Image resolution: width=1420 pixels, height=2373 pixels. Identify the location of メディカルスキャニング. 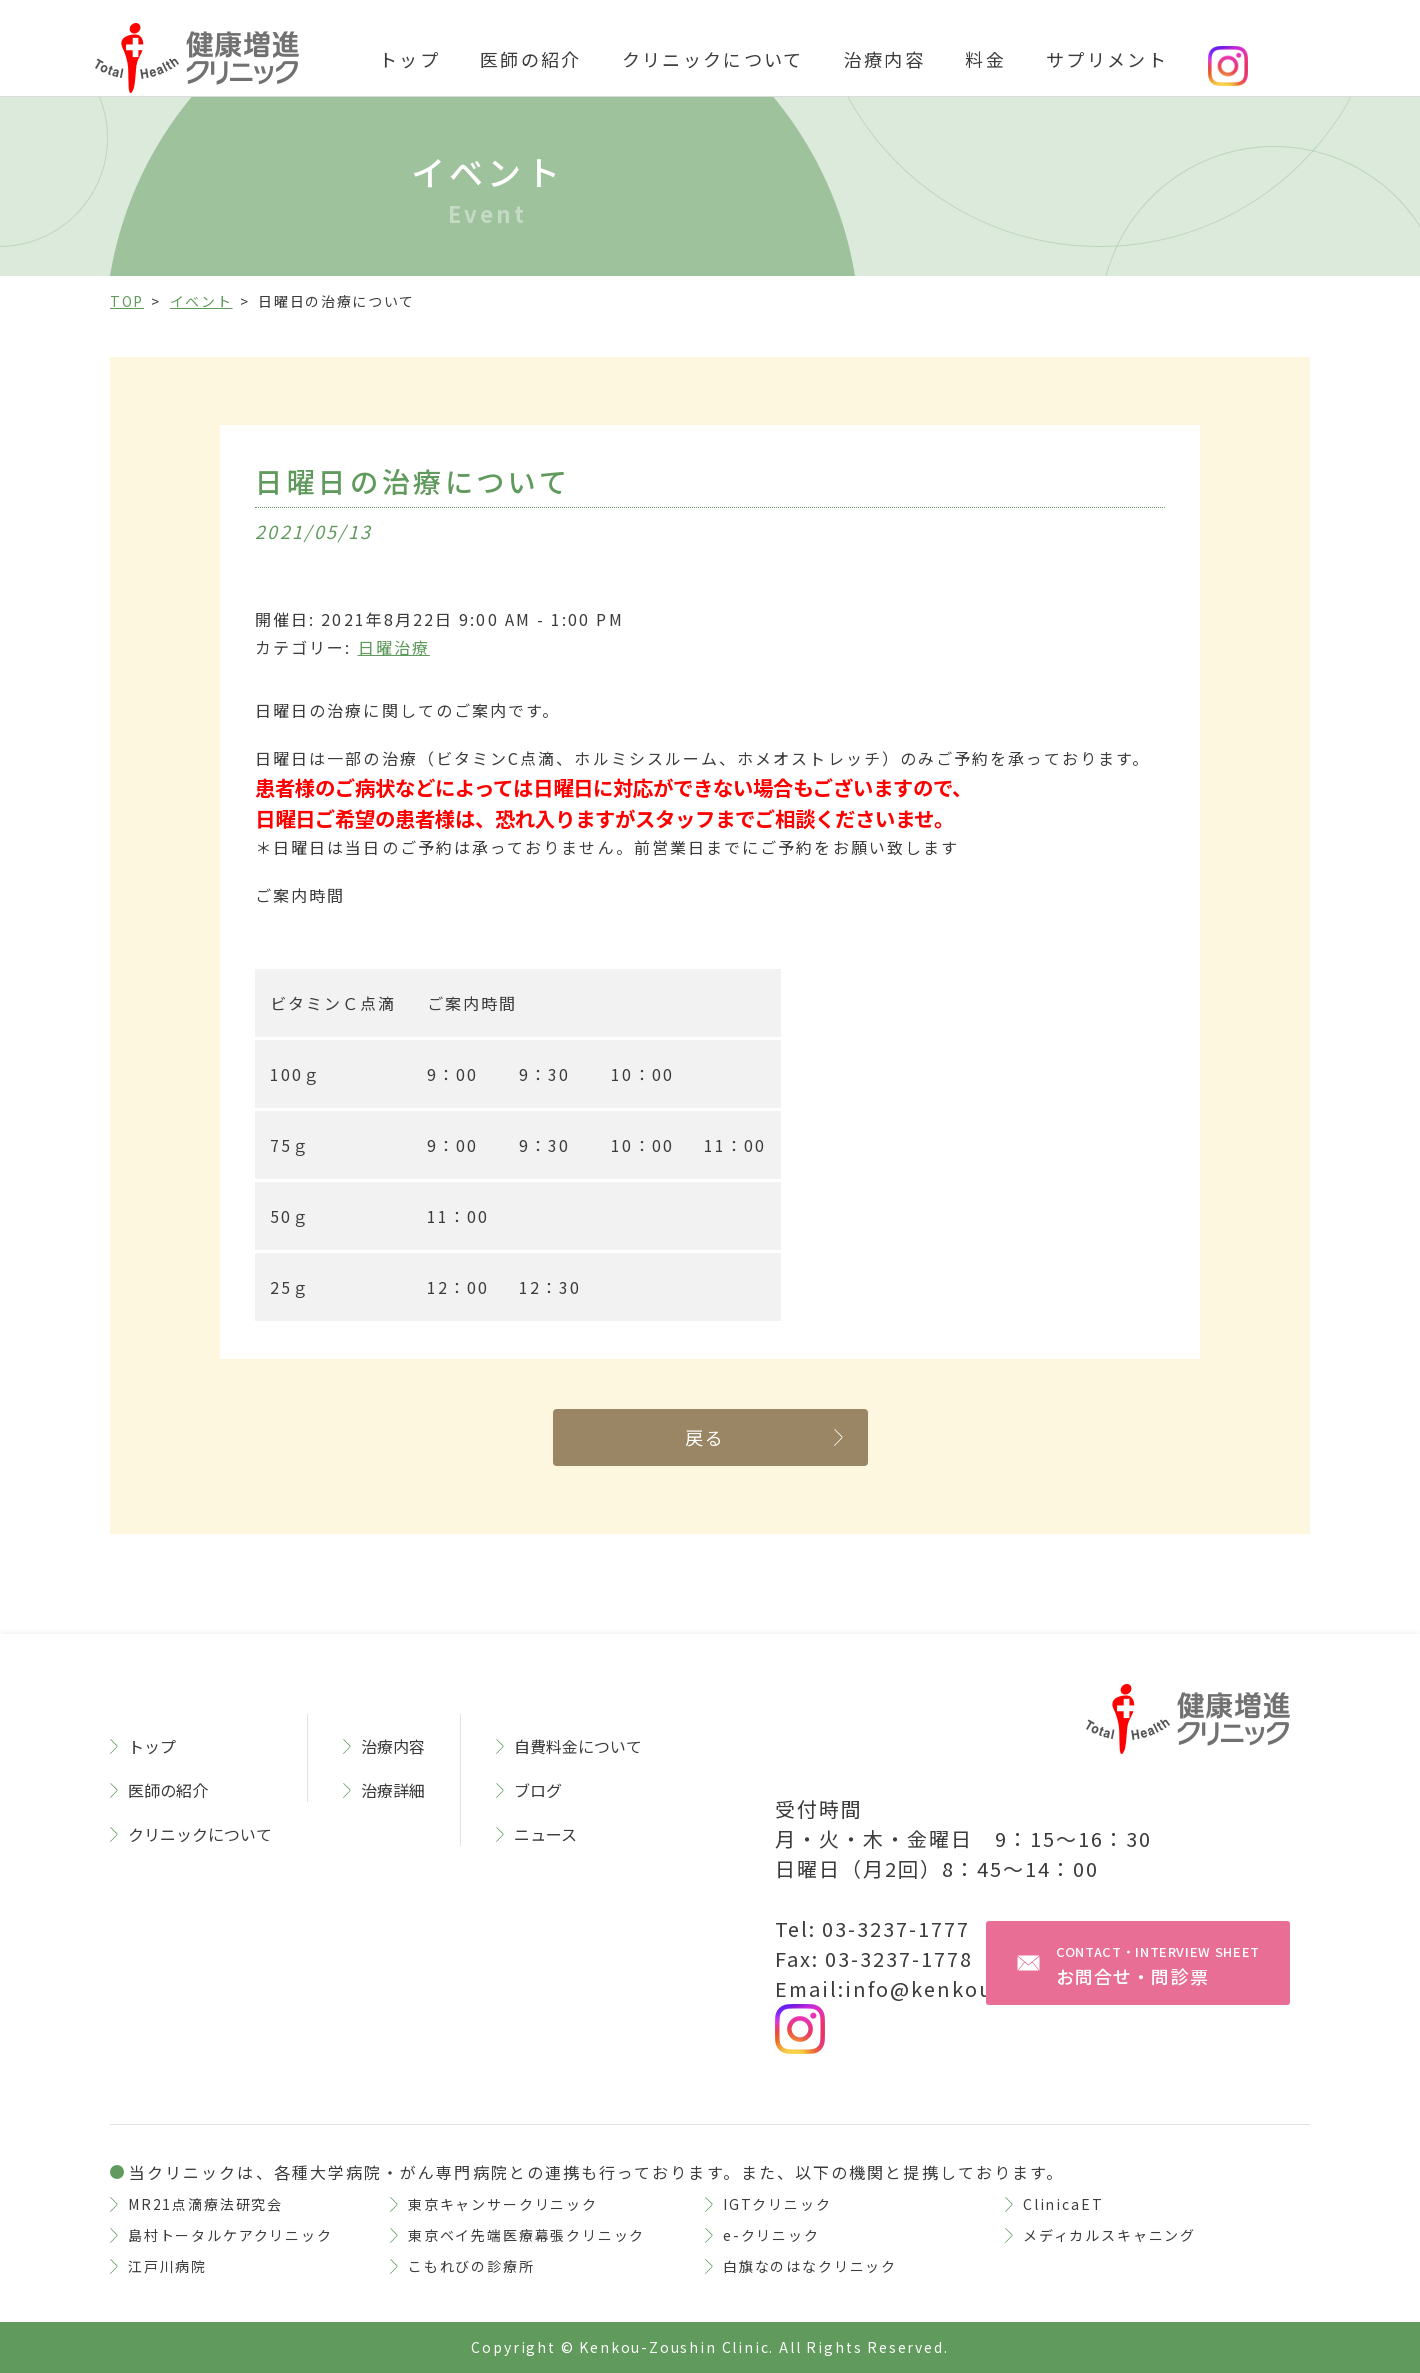
(1109, 2235).